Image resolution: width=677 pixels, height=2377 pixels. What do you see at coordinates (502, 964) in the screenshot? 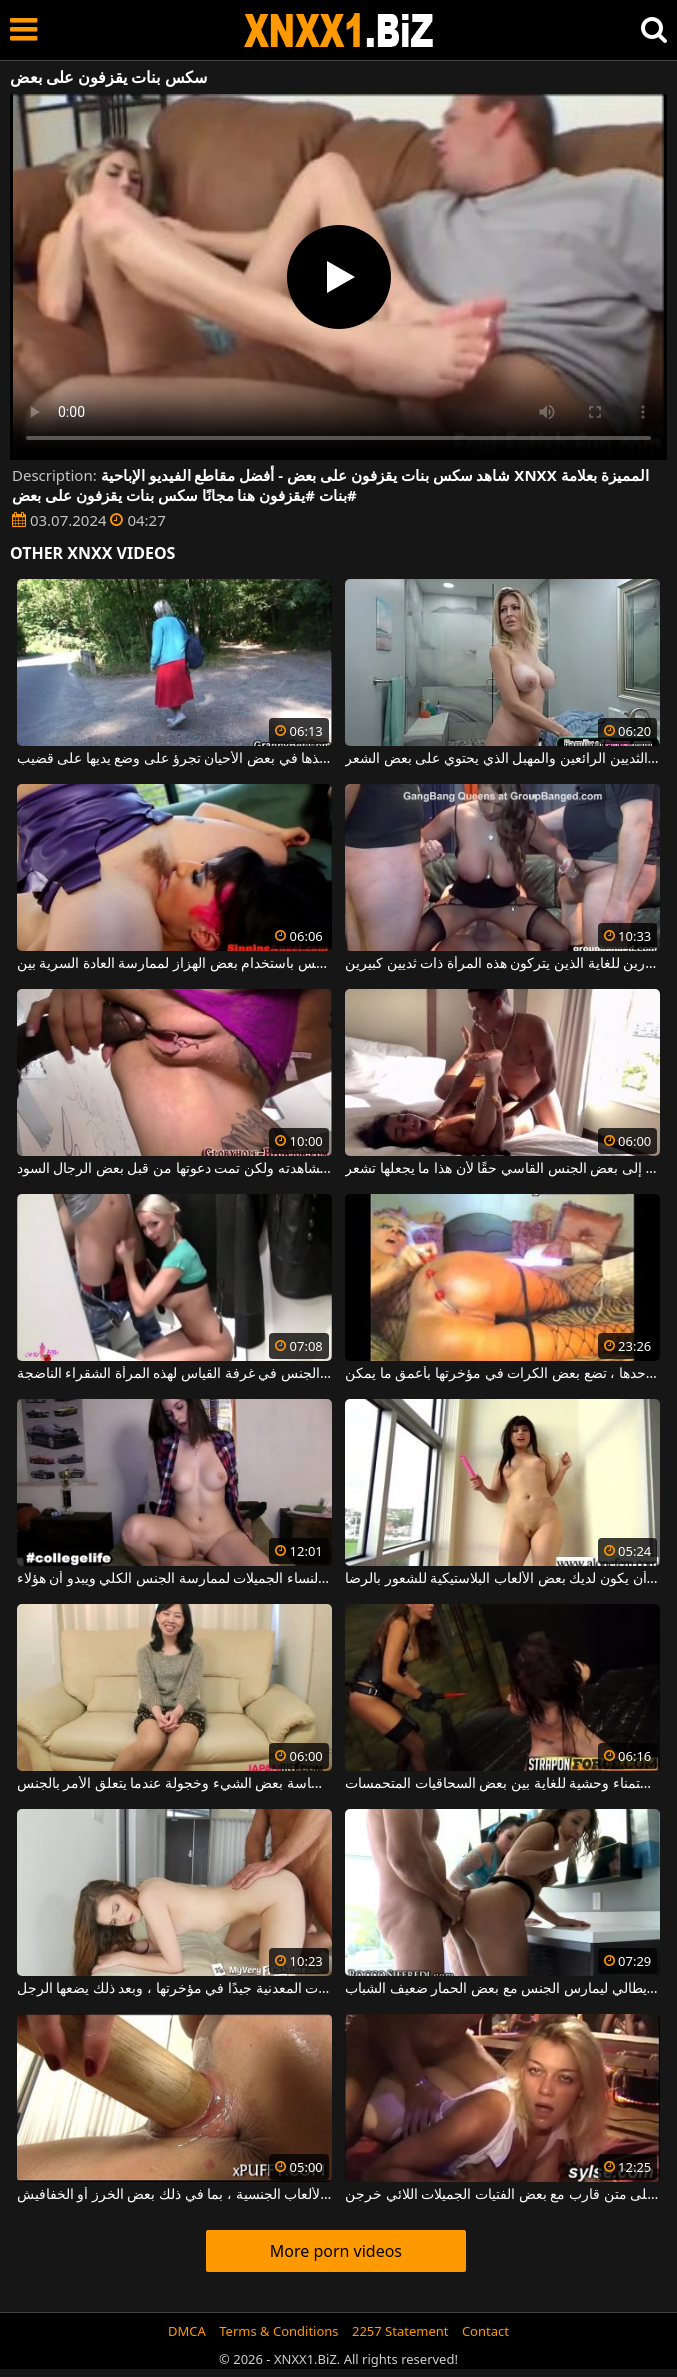
I see `ممارسة الجنس مع بعض الرجال الصبورين للغاية الذين يتركون هذه المرأة ذات ثديين كبيرين` at bounding box center [502, 964].